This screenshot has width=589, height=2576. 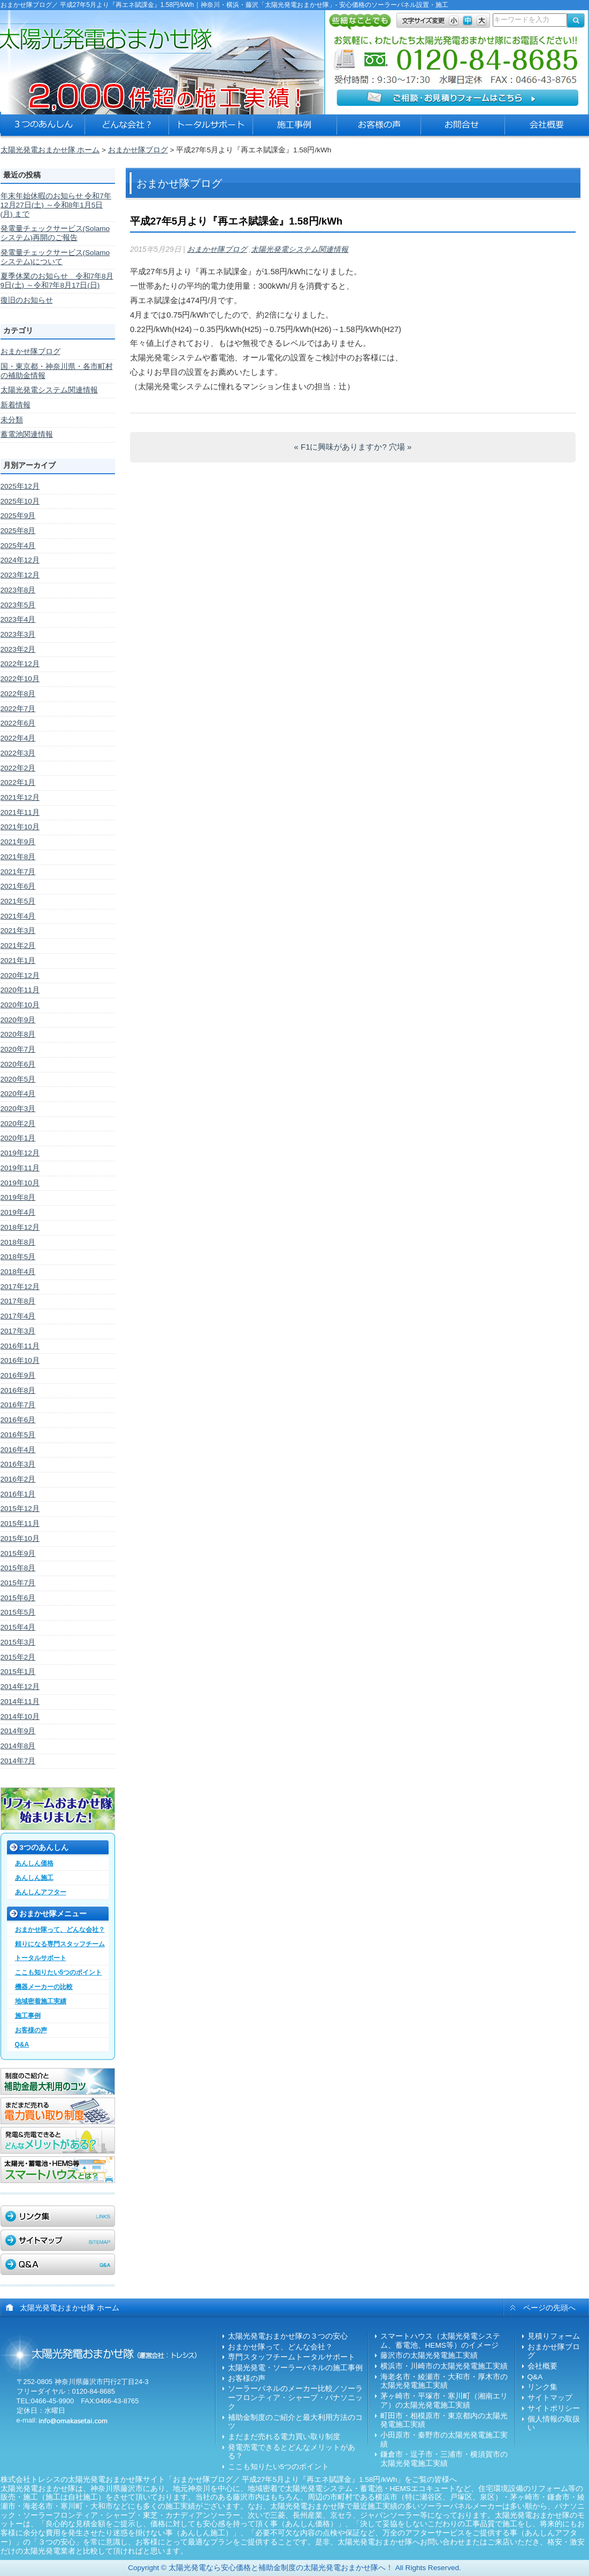 What do you see at coordinates (15, 405) in the screenshot?
I see `新着情報` at bounding box center [15, 405].